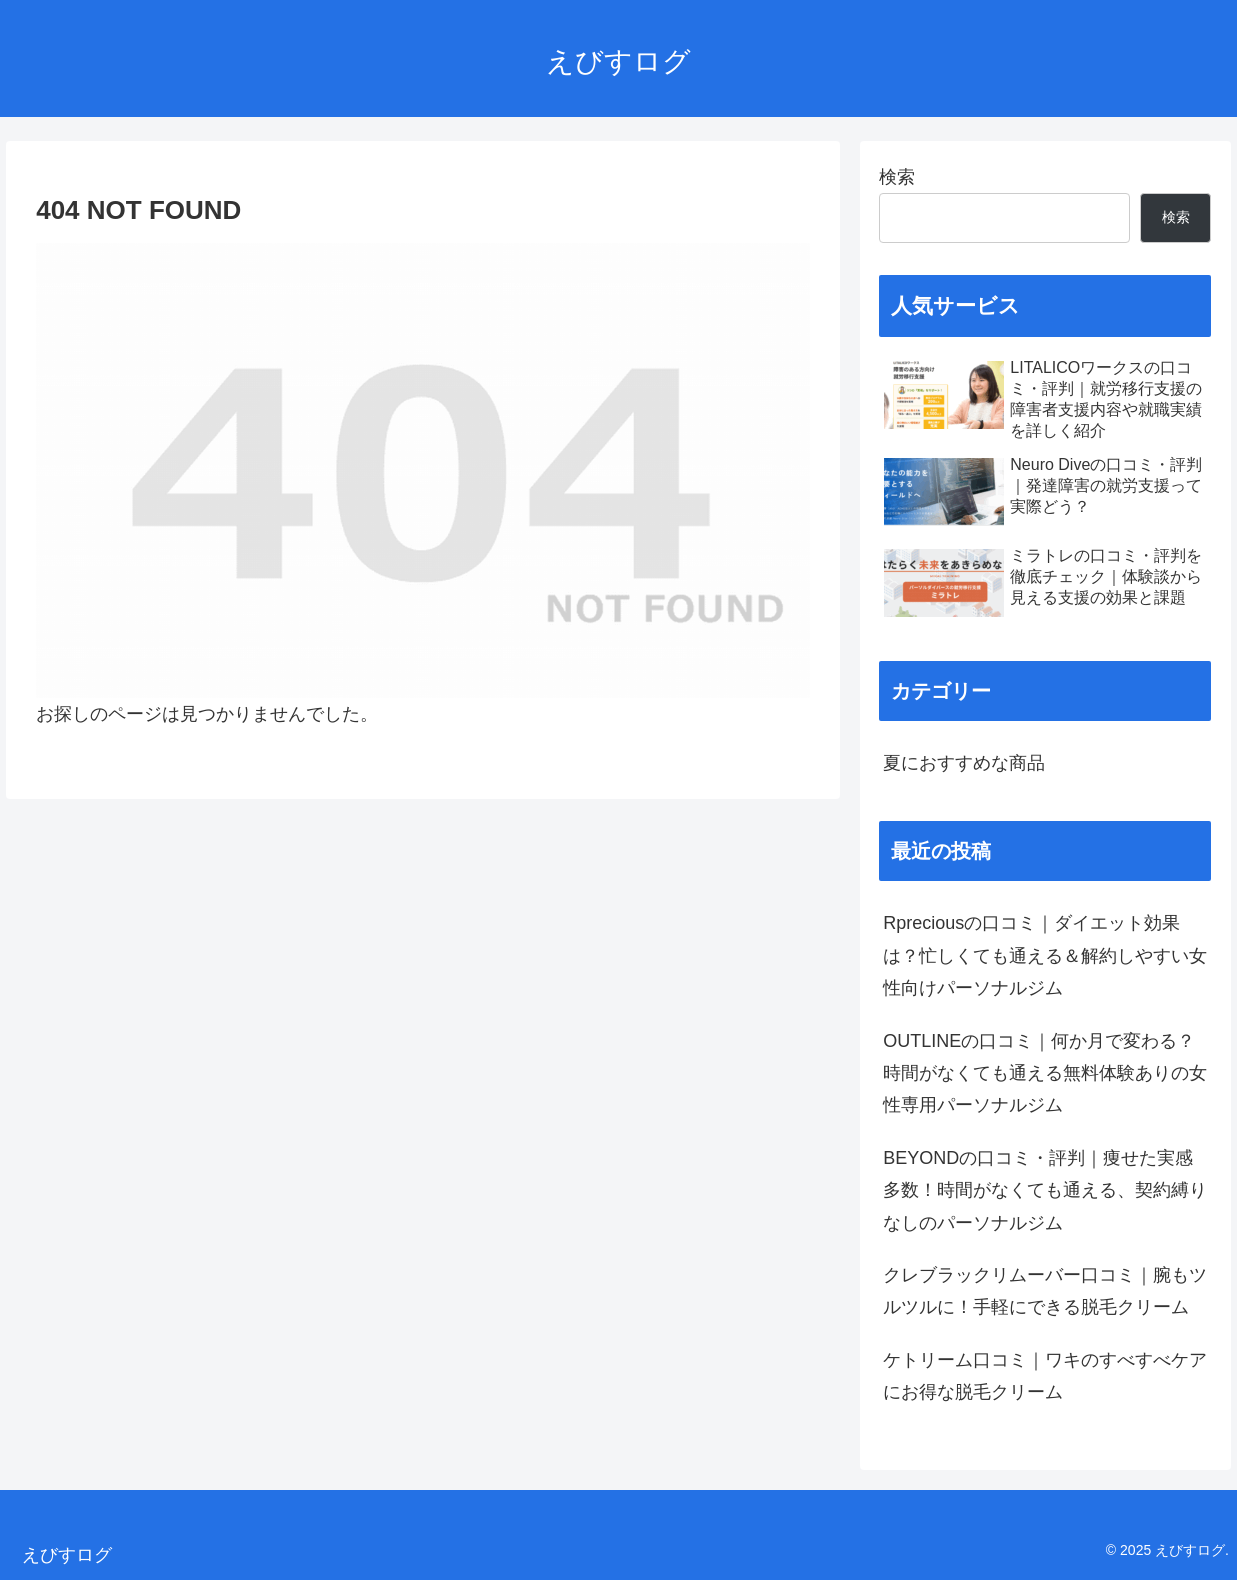 The image size is (1237, 1580). What do you see at coordinates (1045, 1291) in the screenshot?
I see `クレブラックリムーバー口コミ｜腕もツルツルに！手軽にできる脱毛クリーム` at bounding box center [1045, 1291].